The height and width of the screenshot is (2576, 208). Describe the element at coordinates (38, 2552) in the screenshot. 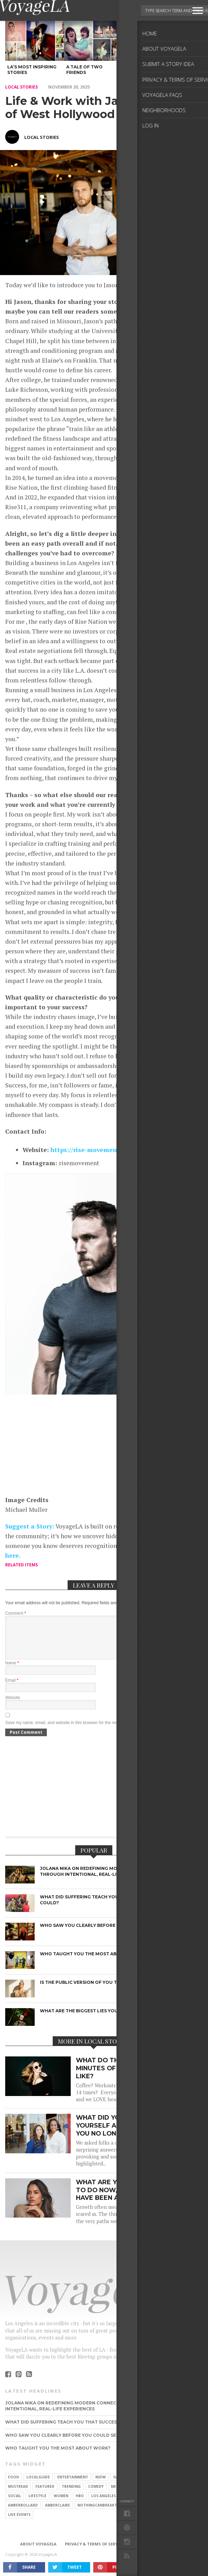

I see `About VoyageLA` at that location.